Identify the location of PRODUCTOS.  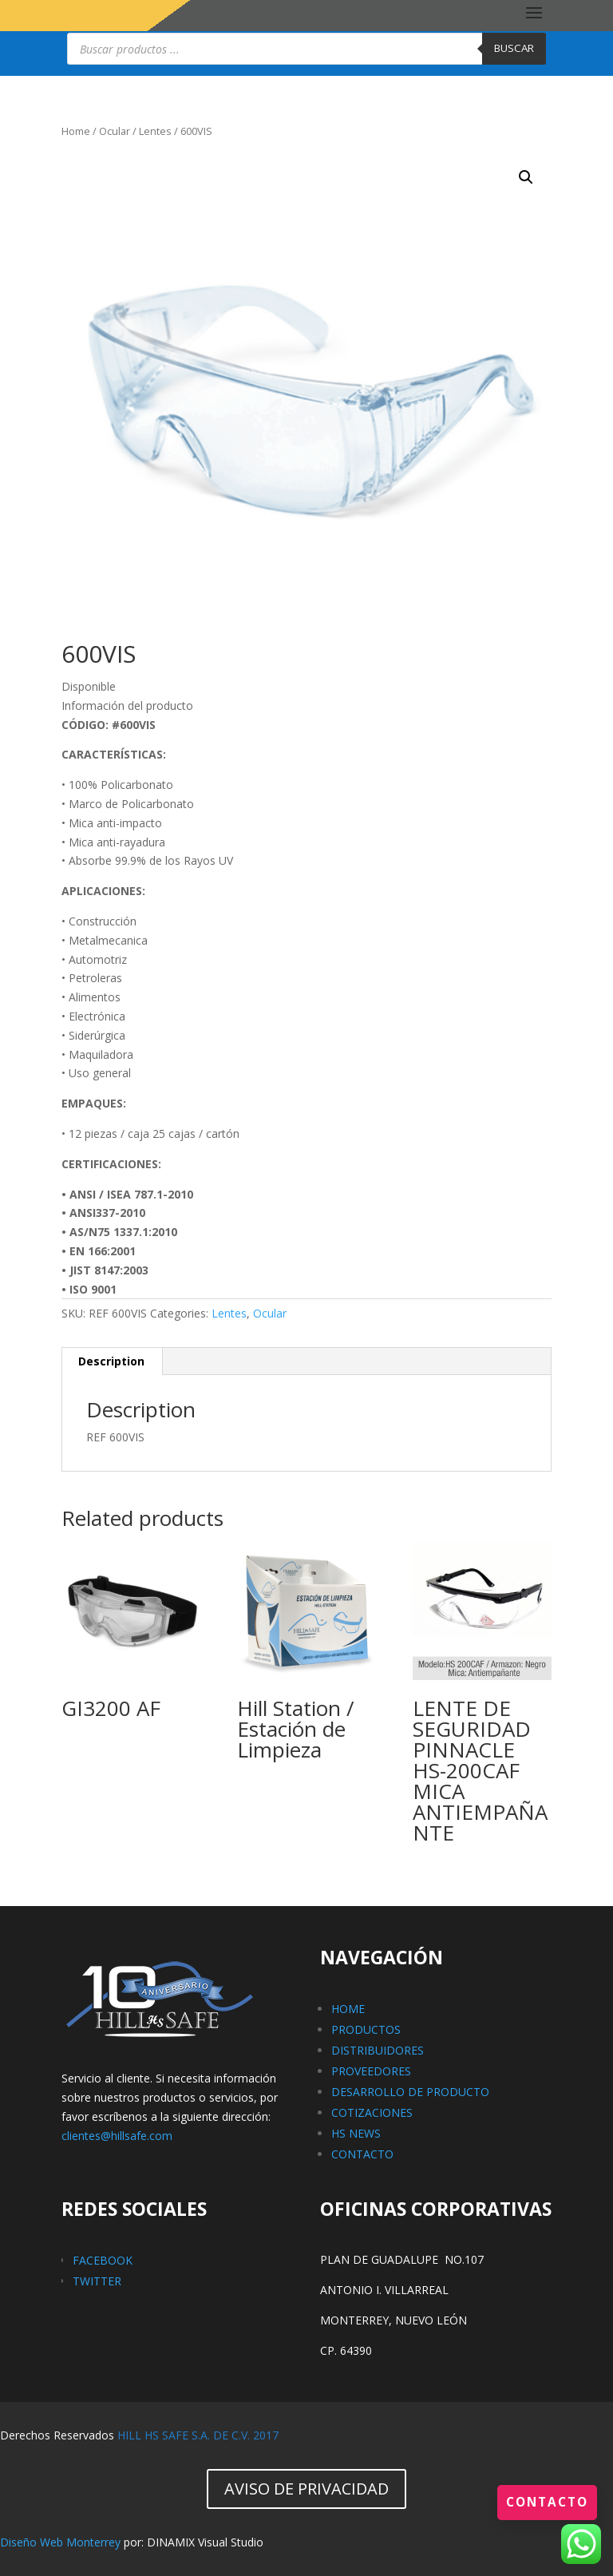
(366, 2029).